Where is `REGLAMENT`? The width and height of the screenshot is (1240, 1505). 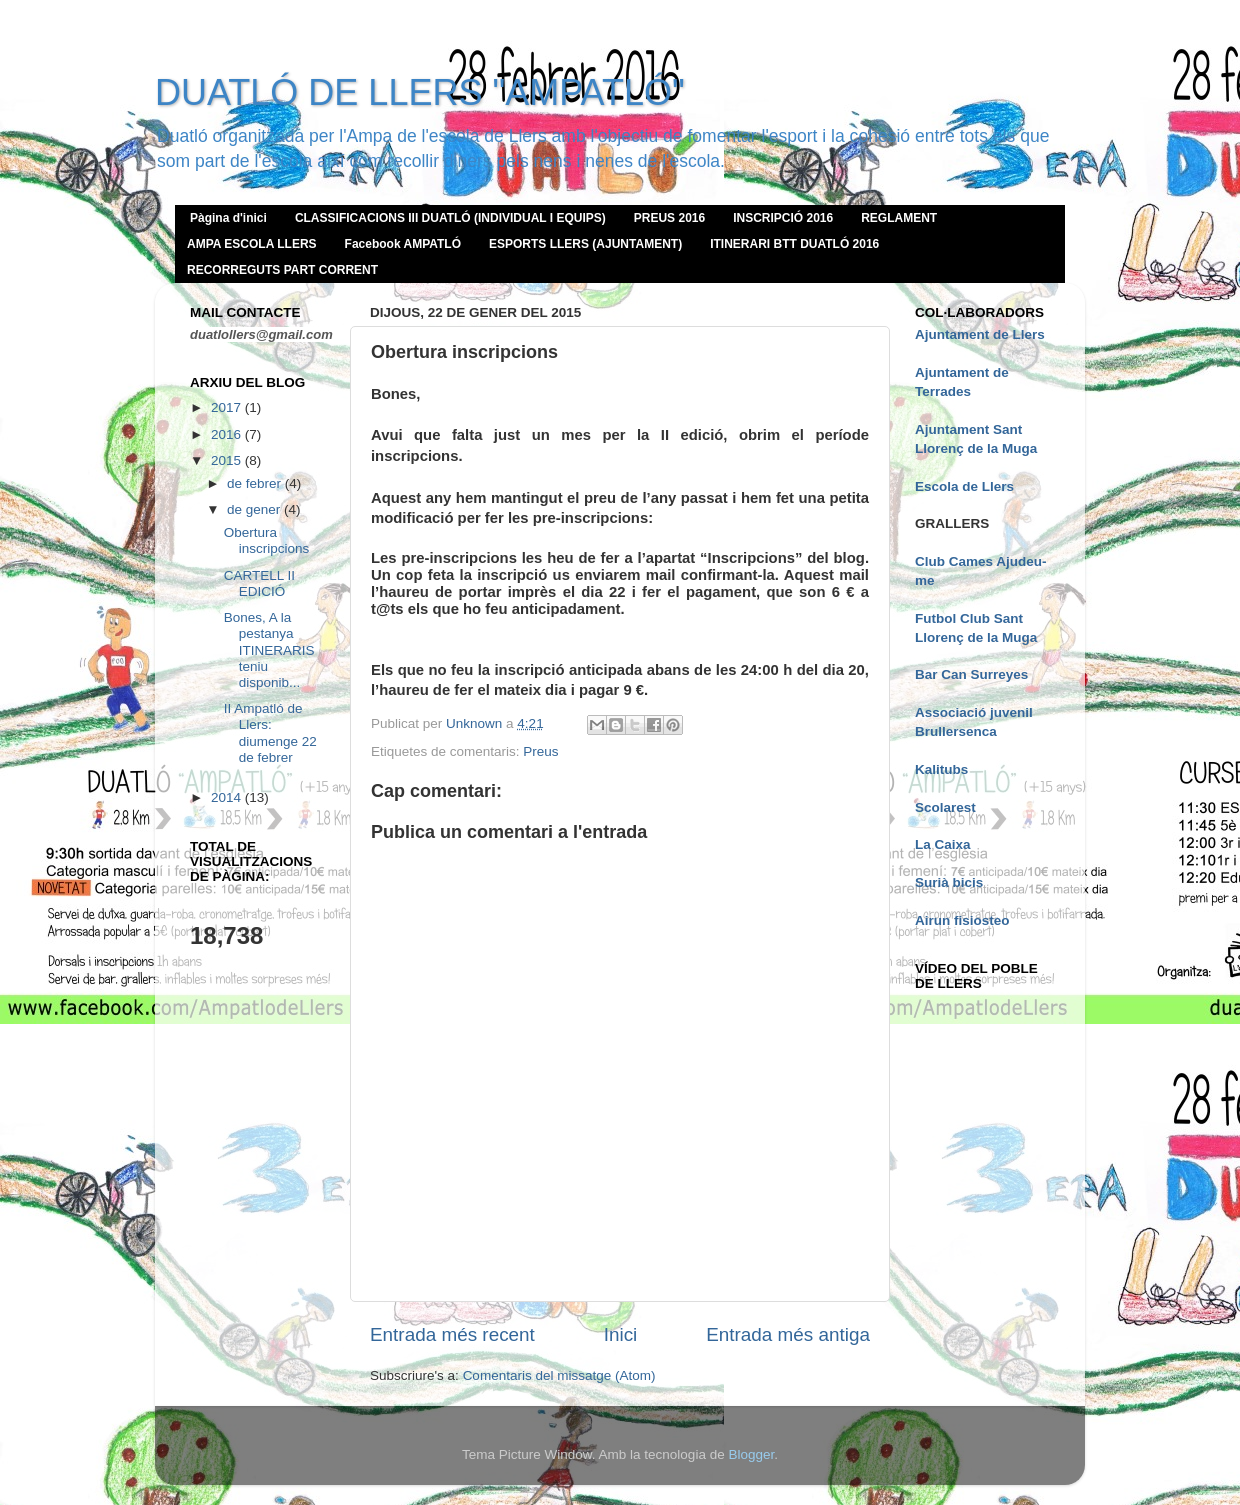
REGLAMENT is located at coordinates (899, 218).